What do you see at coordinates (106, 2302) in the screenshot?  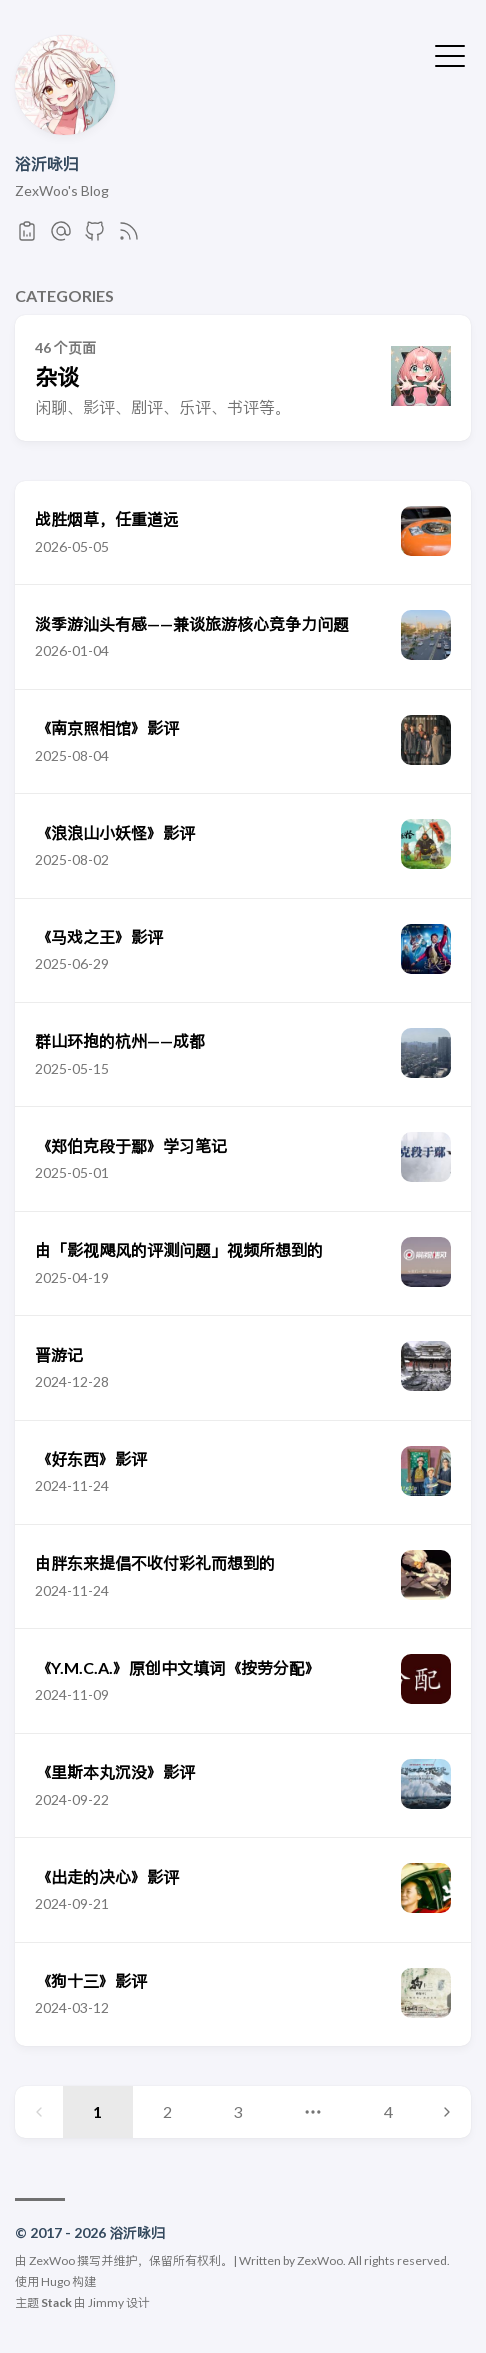 I see `Jimmy` at bounding box center [106, 2302].